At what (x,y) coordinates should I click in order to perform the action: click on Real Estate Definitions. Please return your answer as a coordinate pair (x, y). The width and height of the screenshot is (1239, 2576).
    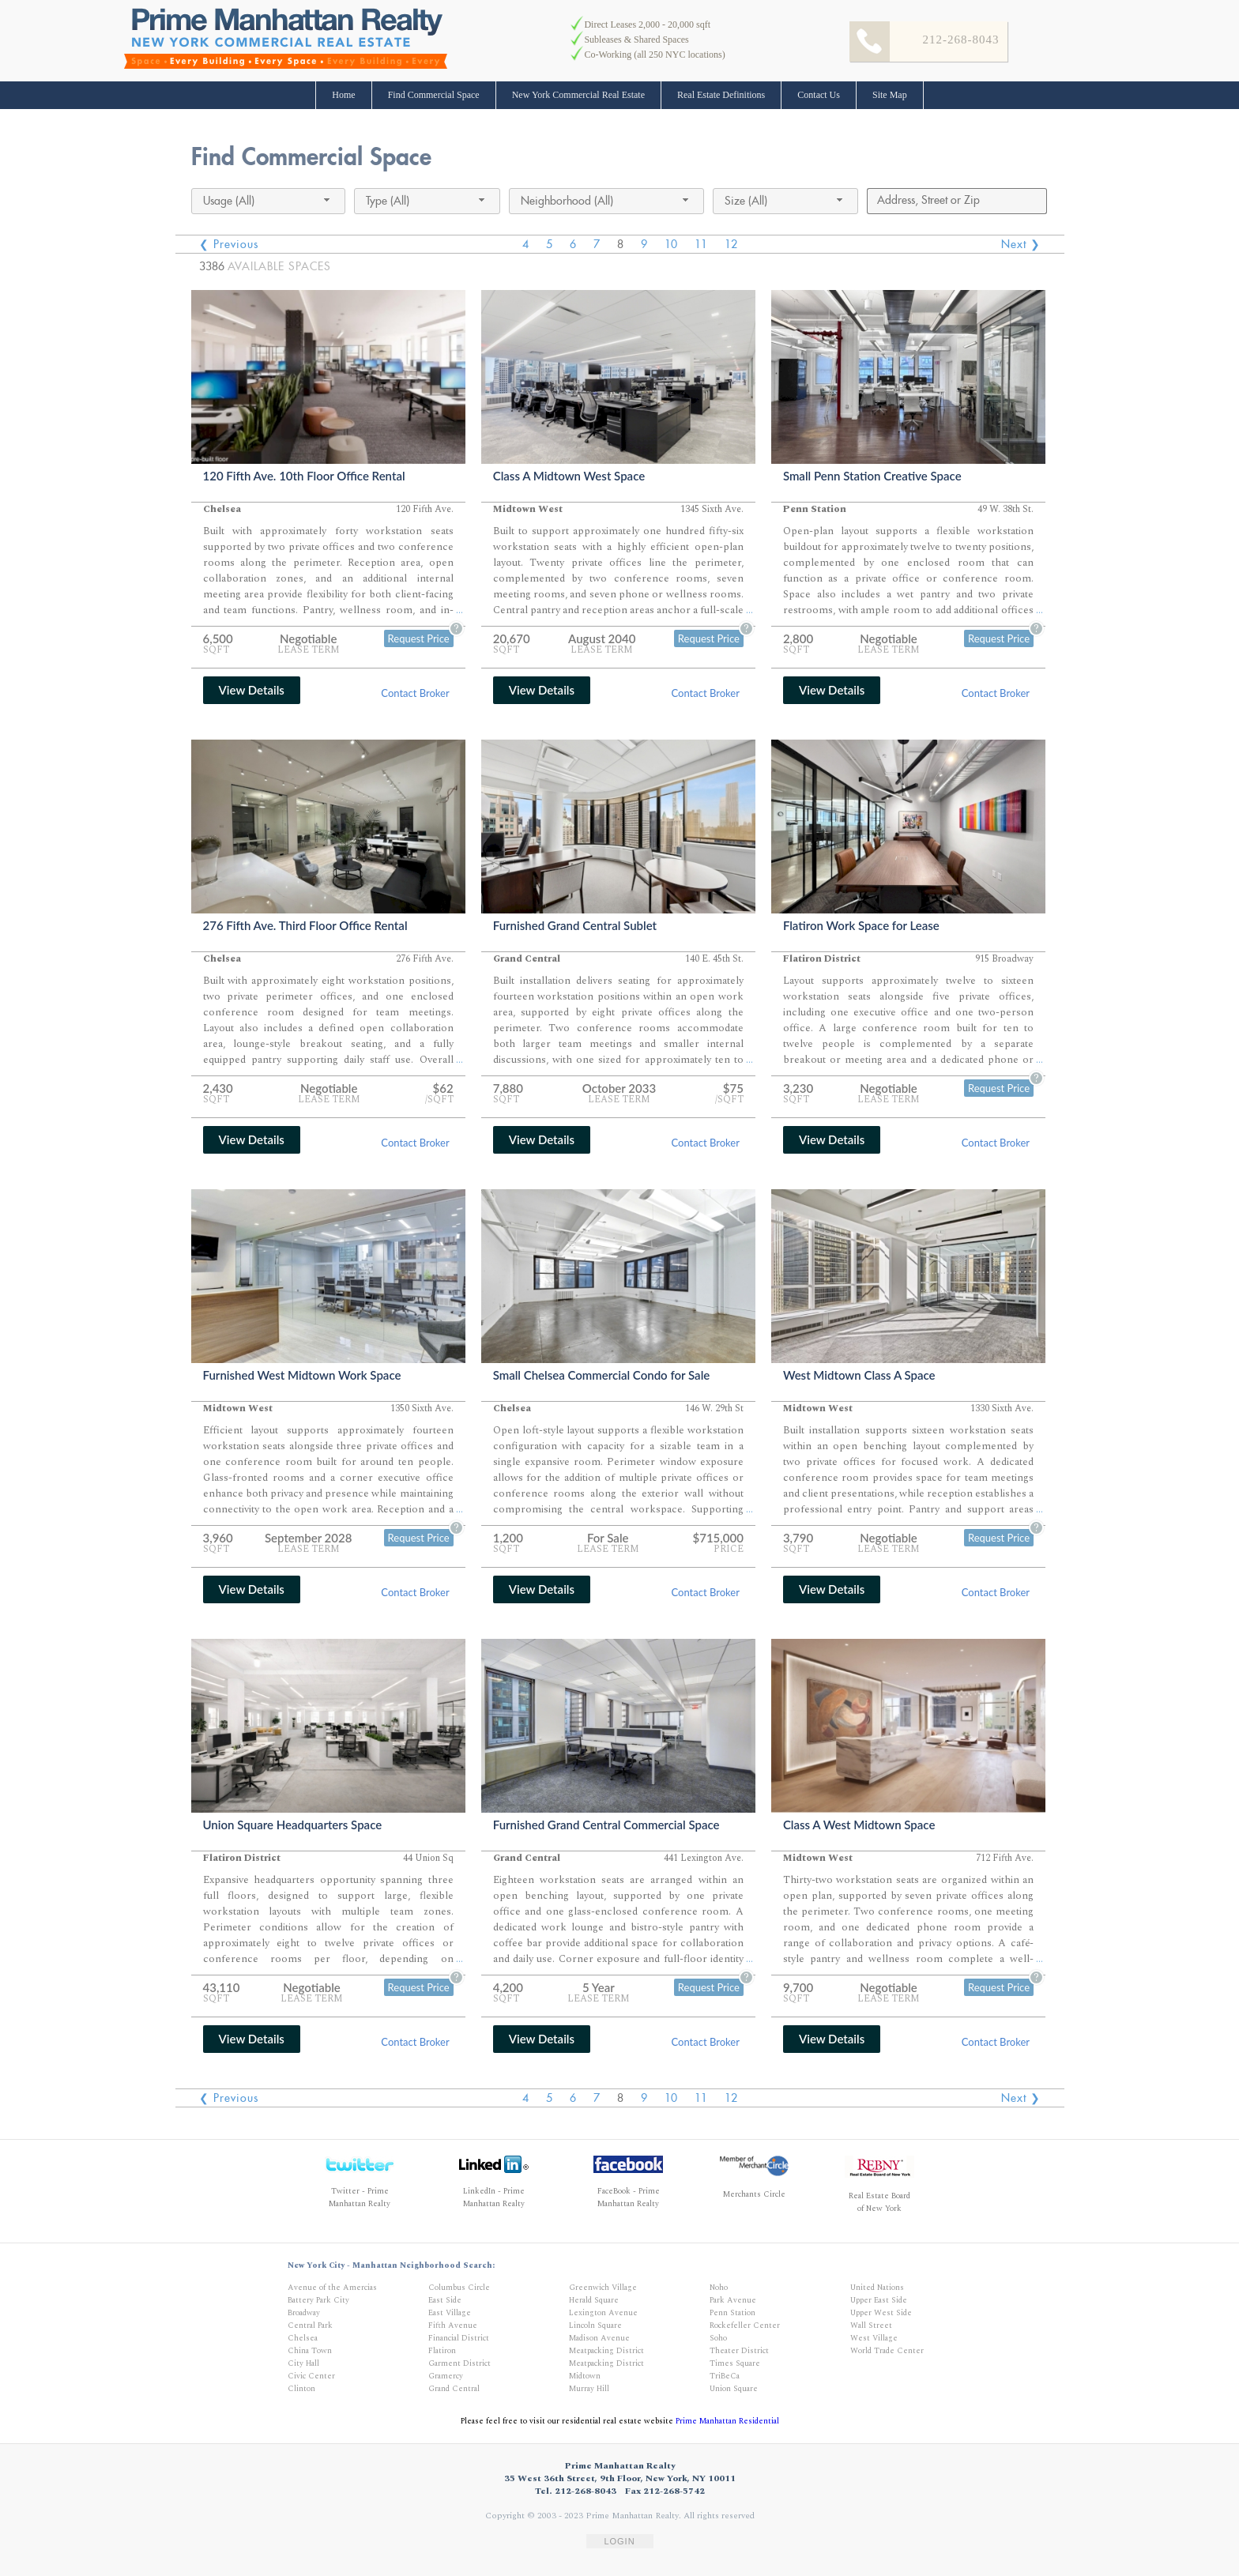
    Looking at the image, I should click on (721, 94).